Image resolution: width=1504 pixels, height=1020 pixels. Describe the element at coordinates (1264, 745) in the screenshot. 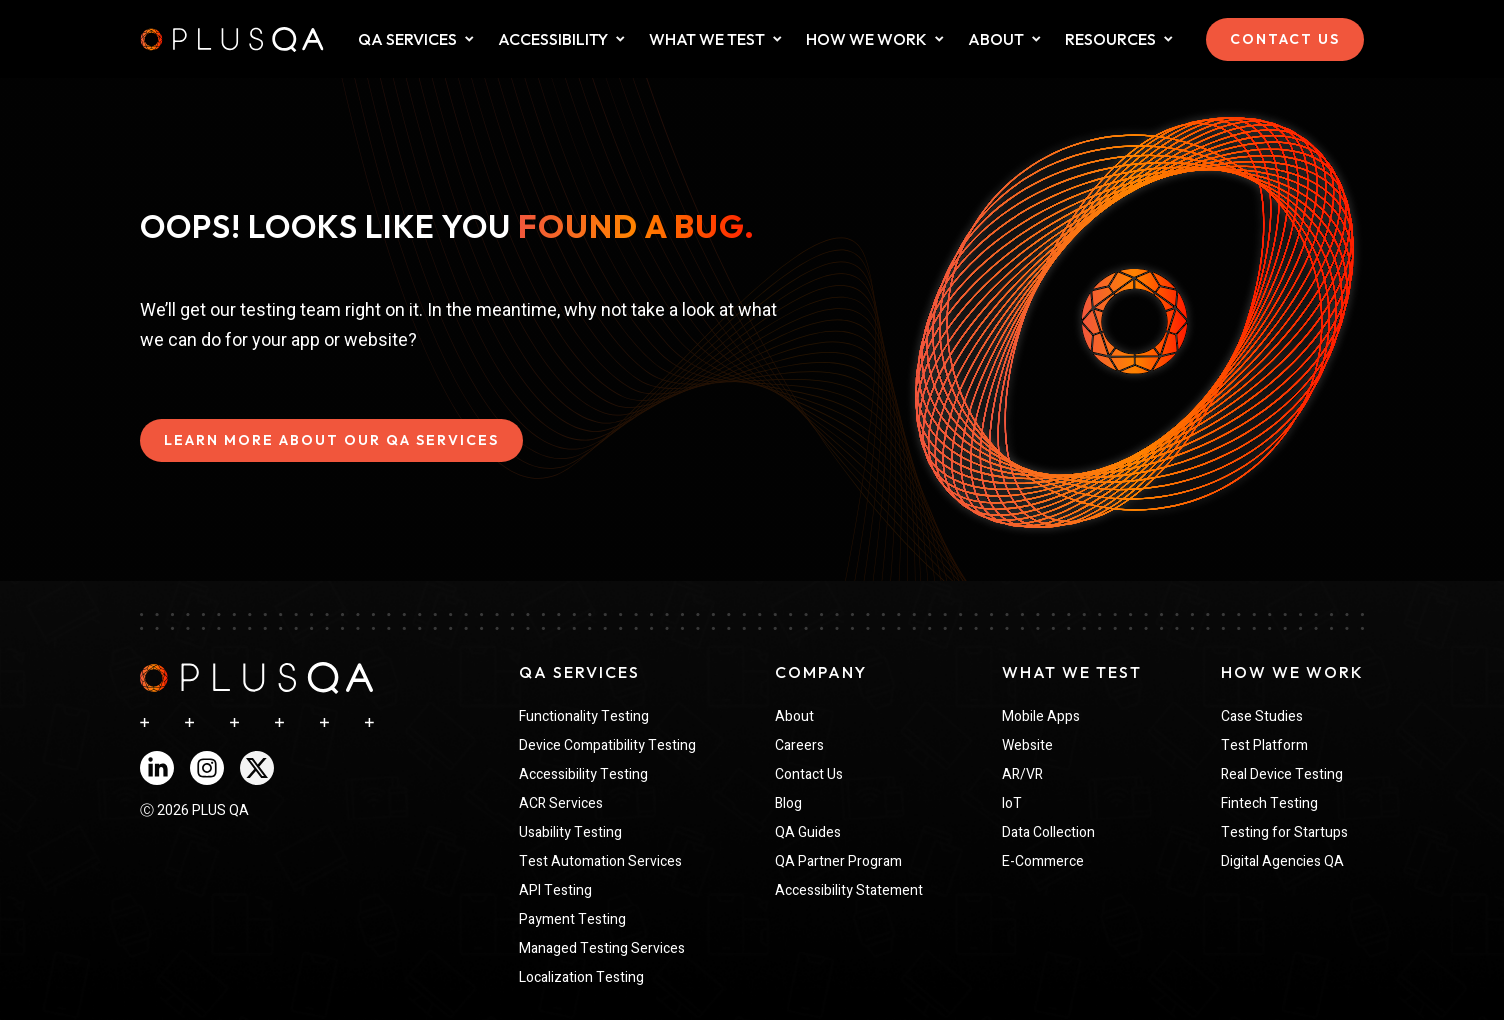

I see `Test Platform` at that location.